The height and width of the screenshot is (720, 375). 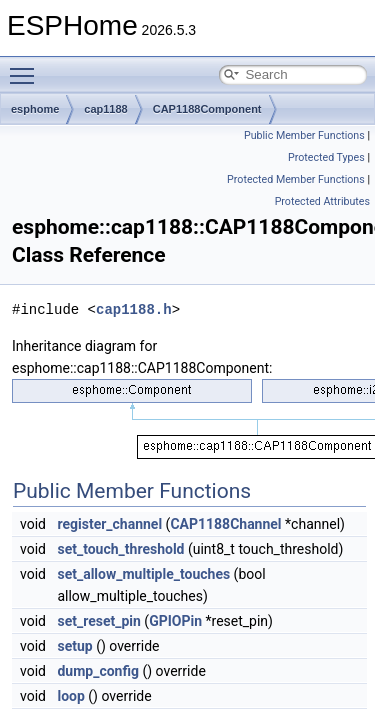 I want to click on set_allow_multiple_touches, so click(x=143, y=574).